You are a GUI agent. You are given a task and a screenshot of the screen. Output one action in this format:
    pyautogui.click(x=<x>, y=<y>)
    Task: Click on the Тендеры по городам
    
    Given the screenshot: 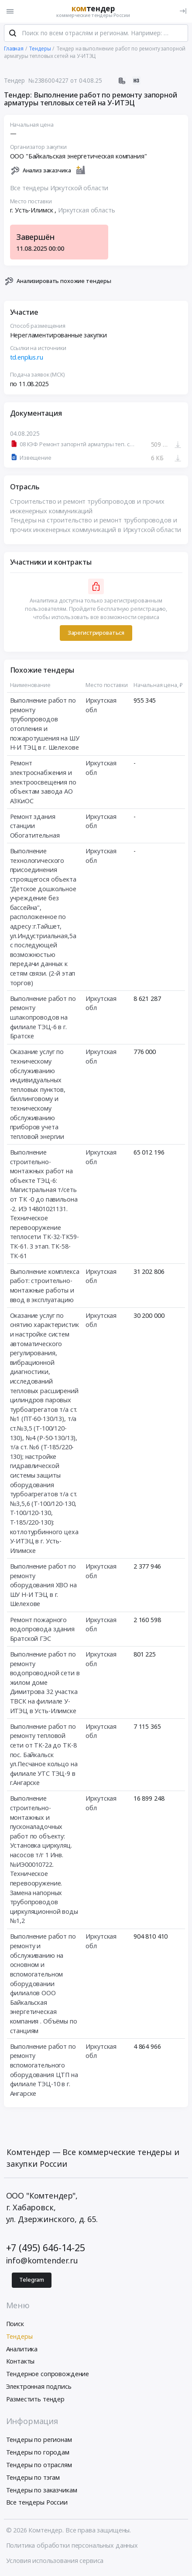 What is the action you would take?
    pyautogui.click(x=37, y=2453)
    